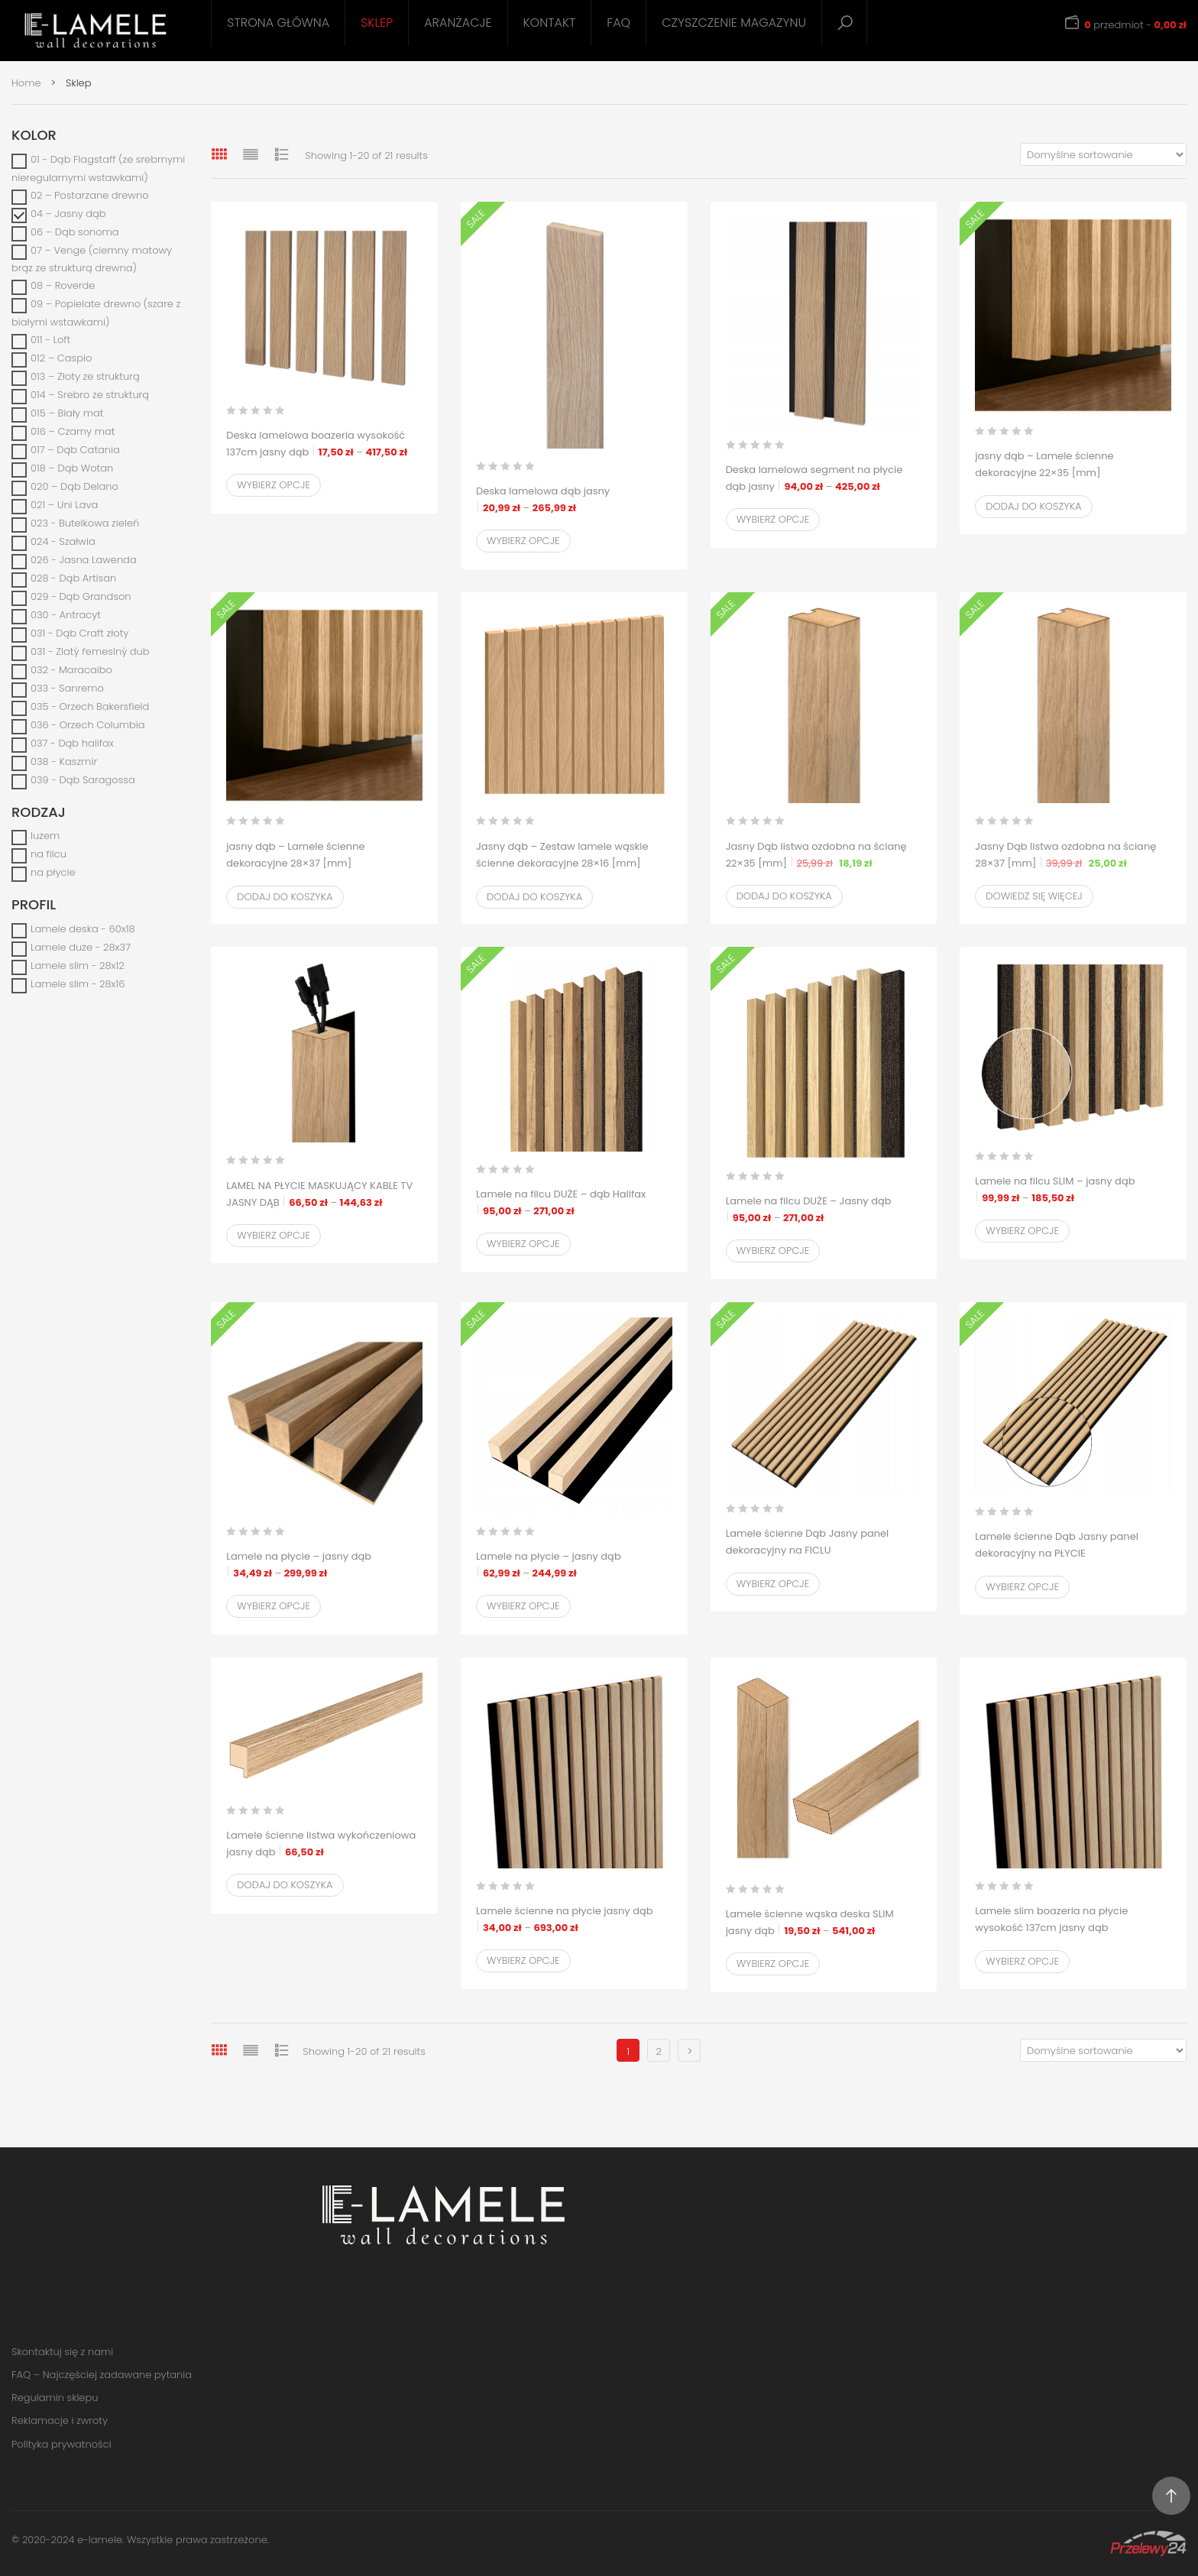  What do you see at coordinates (73, 431) in the screenshot?
I see `016 – Czarny mat` at bounding box center [73, 431].